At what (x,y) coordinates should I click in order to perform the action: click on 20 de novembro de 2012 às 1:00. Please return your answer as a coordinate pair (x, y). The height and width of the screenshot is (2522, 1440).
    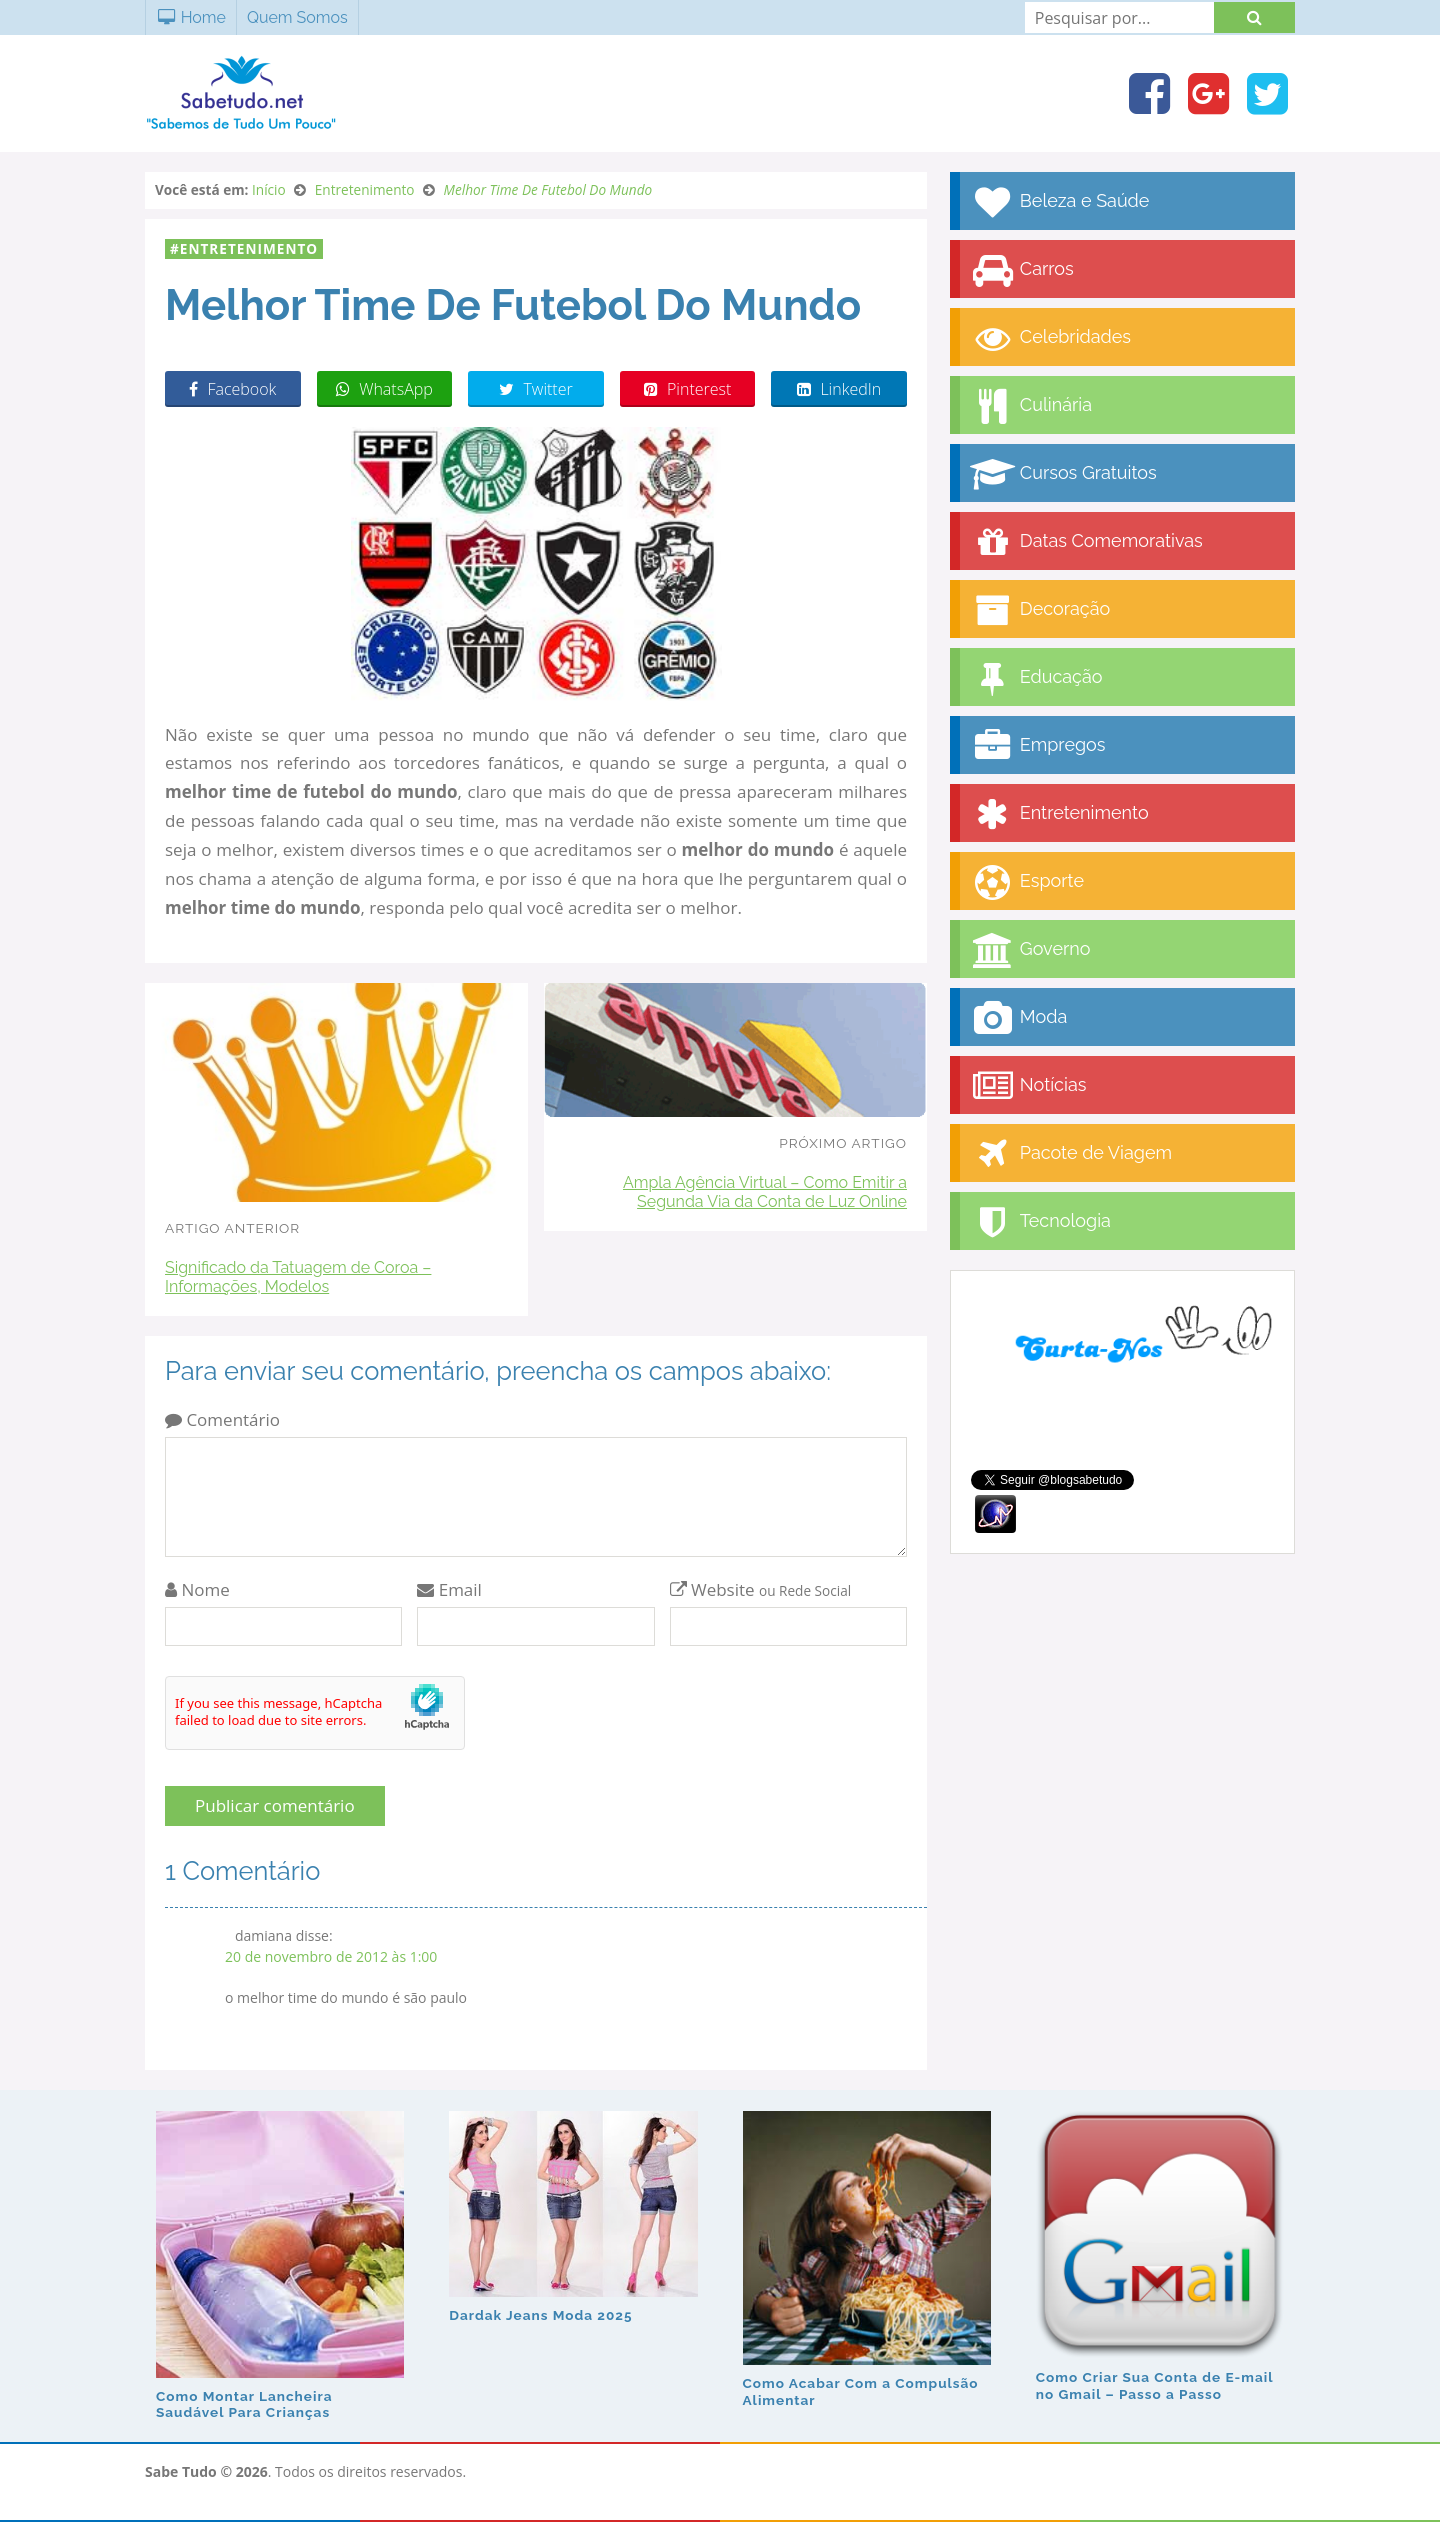
    Looking at the image, I should click on (331, 1956).